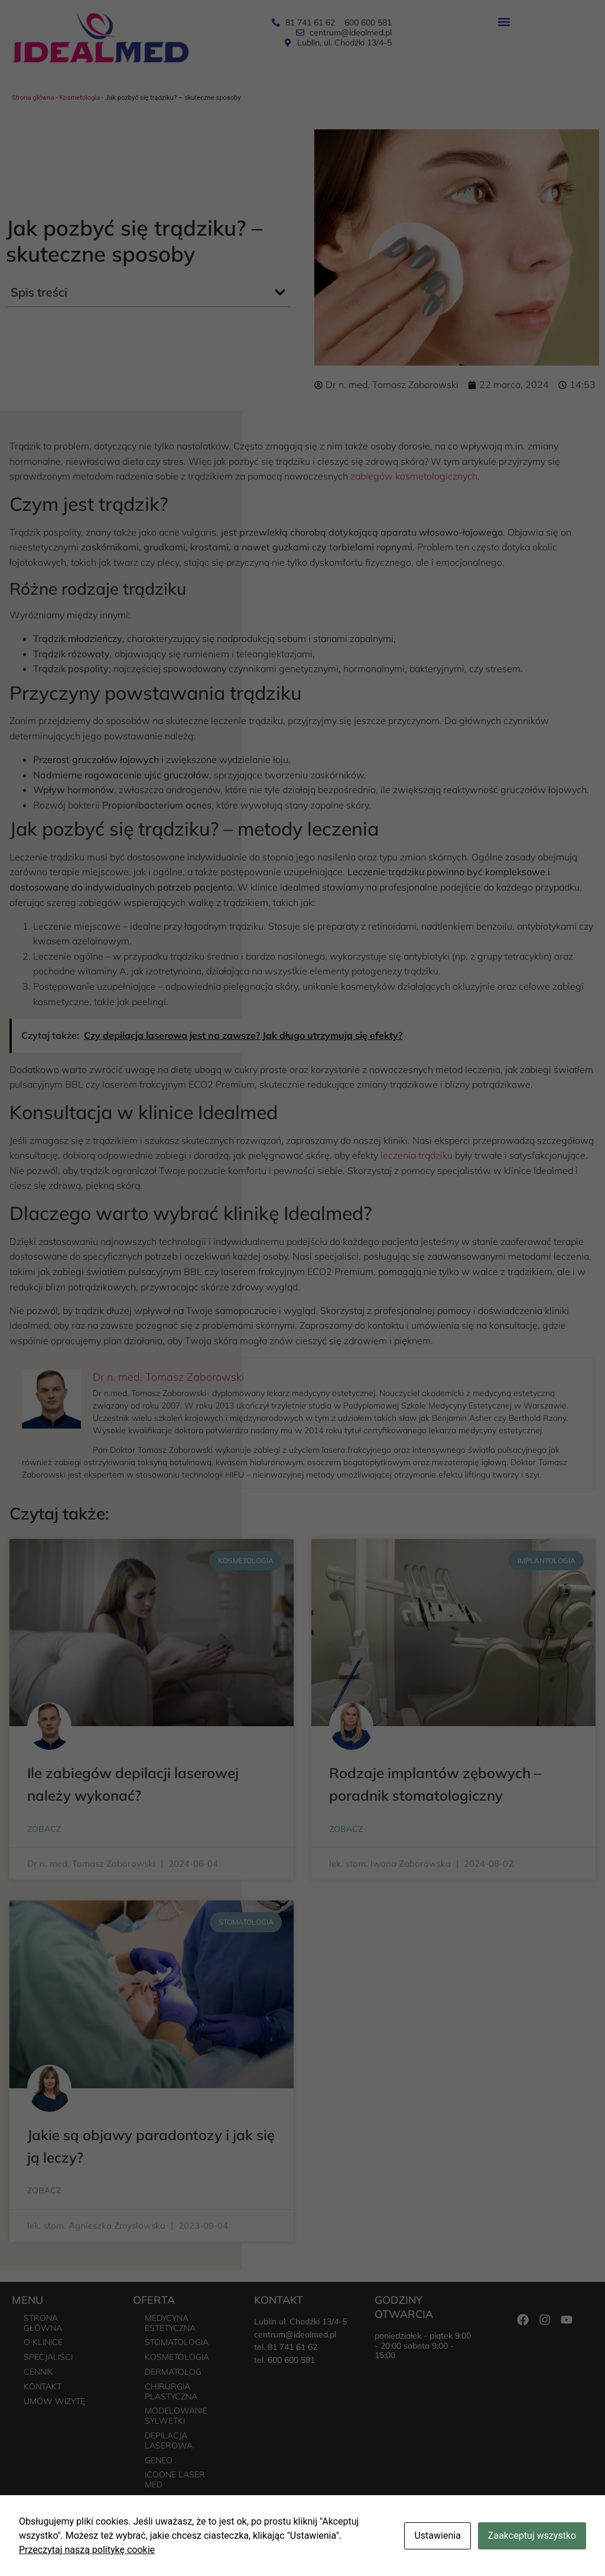 The image size is (605, 2576). What do you see at coordinates (174, 2509) in the screenshot?
I see `Urolog – poradnia urologiczna` at bounding box center [174, 2509].